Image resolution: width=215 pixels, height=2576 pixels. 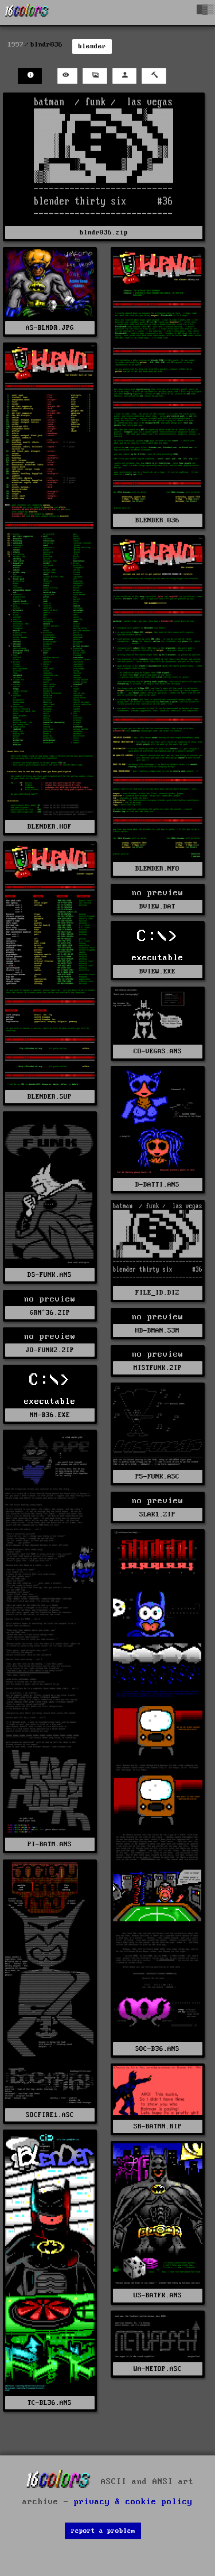 I want to click on US-BATFK.ANS, so click(x=158, y=2295).